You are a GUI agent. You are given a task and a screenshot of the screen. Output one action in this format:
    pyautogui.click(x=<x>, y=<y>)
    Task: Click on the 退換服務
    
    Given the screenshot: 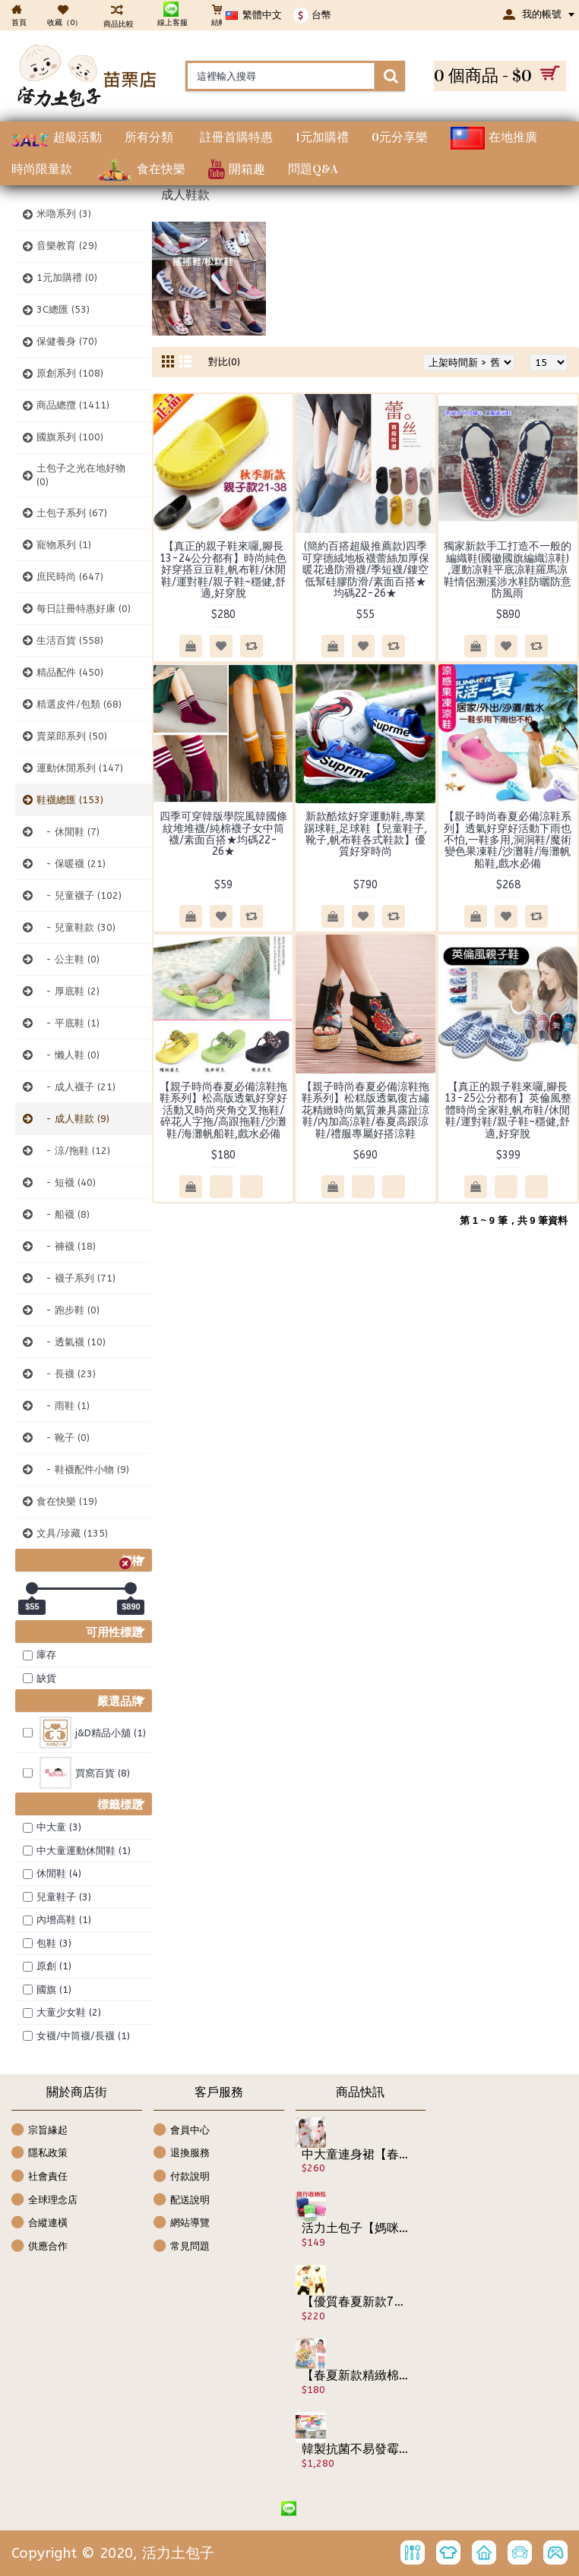 What is the action you would take?
    pyautogui.click(x=181, y=2153)
    